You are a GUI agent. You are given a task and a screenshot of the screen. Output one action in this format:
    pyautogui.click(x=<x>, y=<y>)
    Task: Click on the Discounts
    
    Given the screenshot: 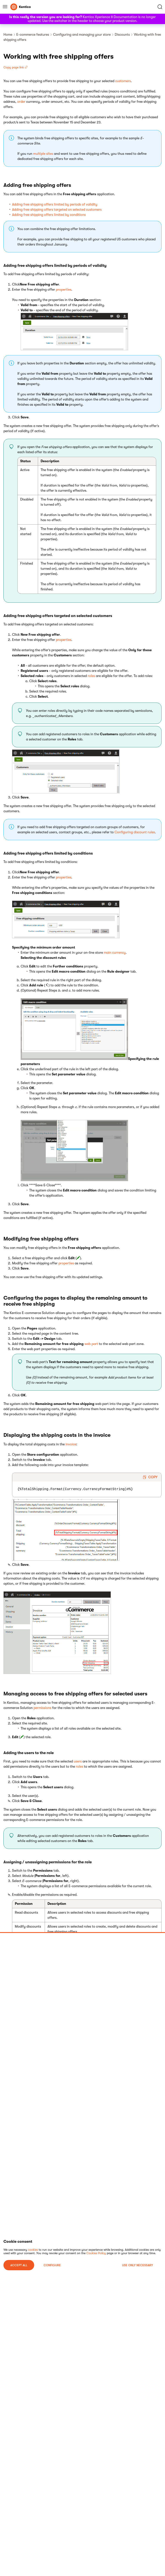 What is the action you would take?
    pyautogui.click(x=122, y=35)
    